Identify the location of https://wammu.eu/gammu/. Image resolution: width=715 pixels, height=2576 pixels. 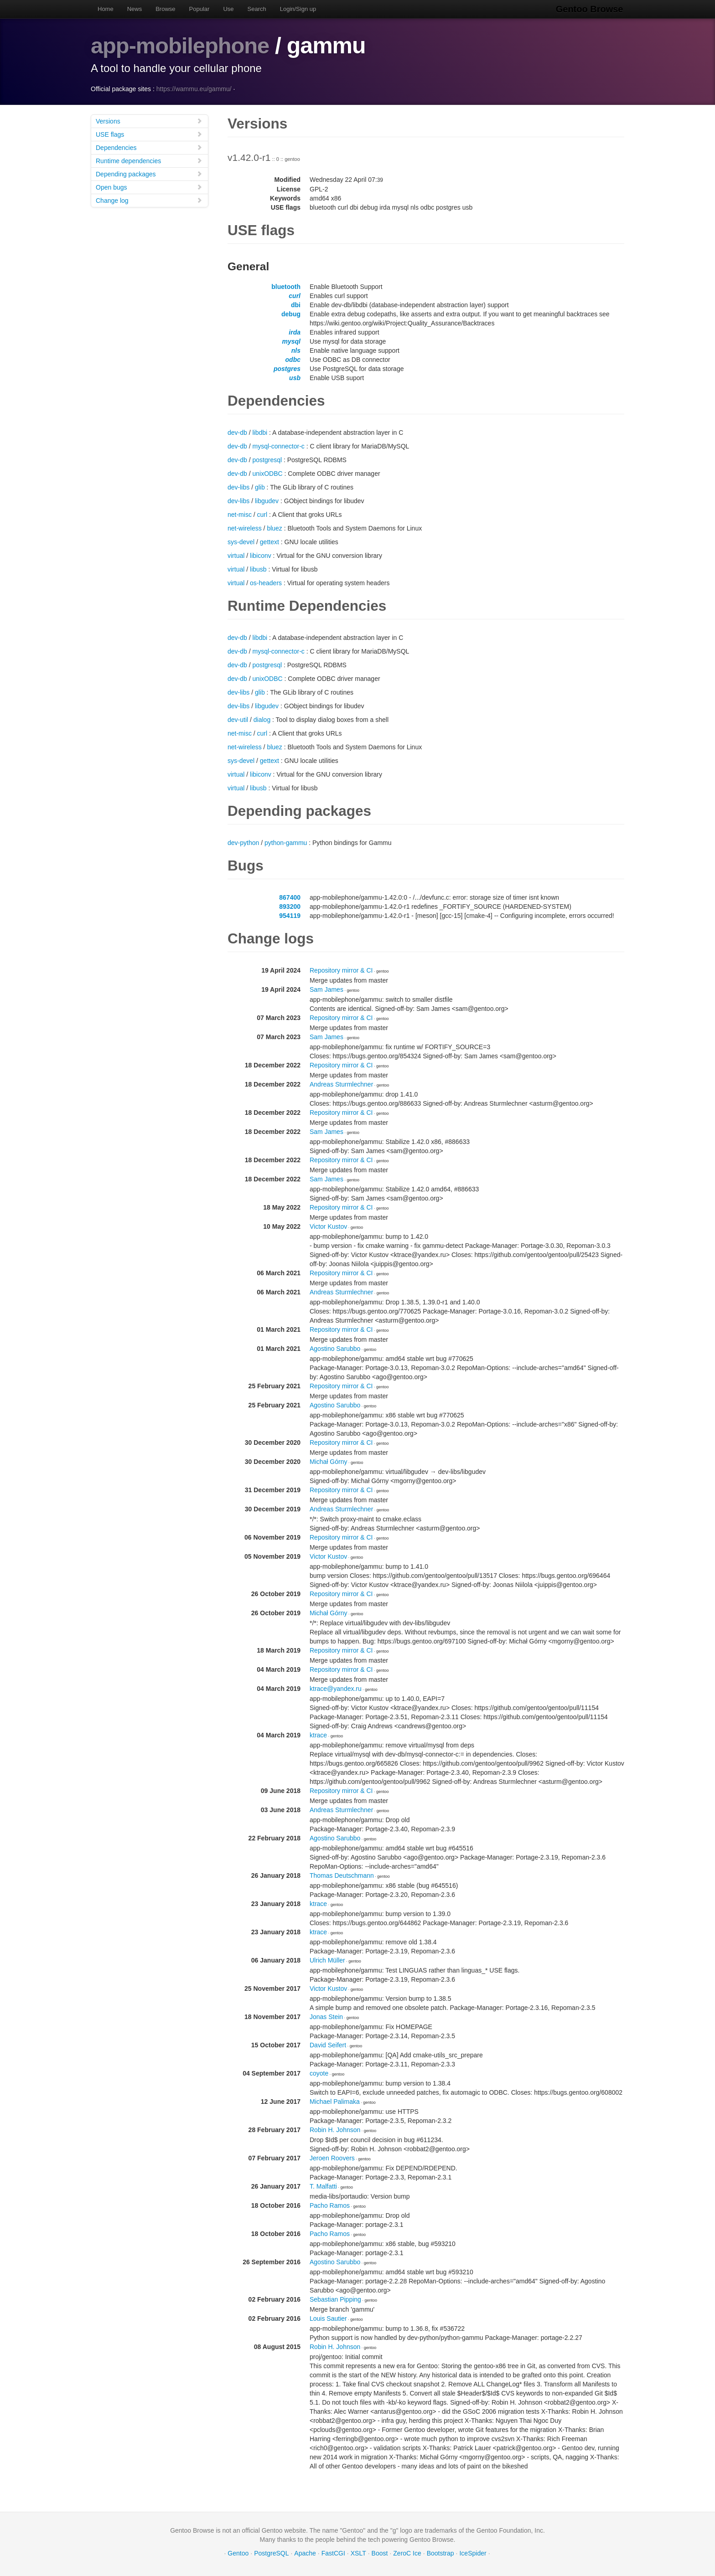
(194, 89).